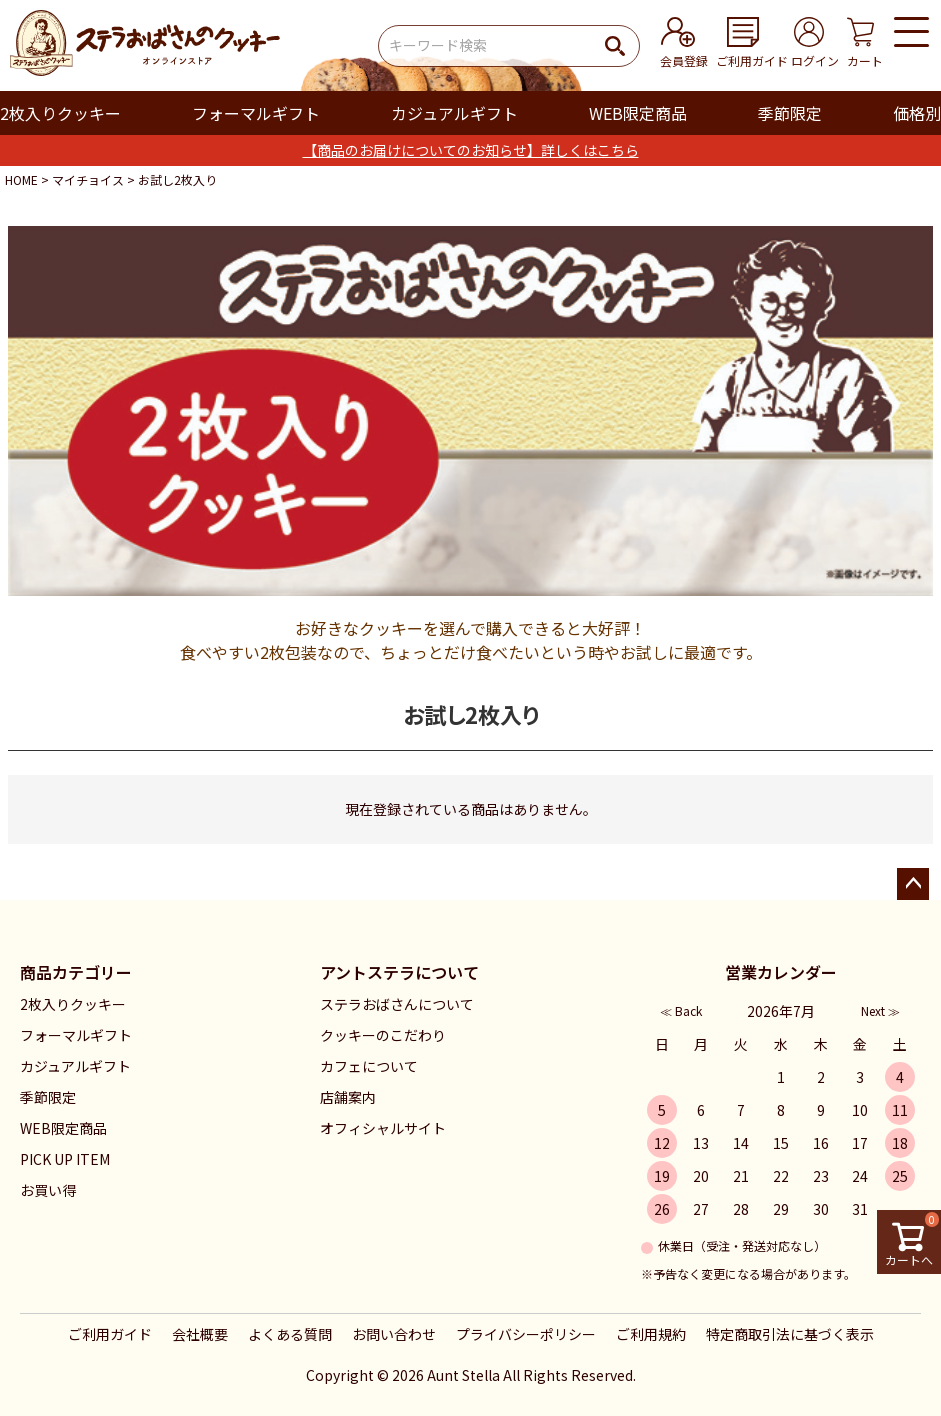  What do you see at coordinates (394, 1334) in the screenshot?
I see `お問い合わせ` at bounding box center [394, 1334].